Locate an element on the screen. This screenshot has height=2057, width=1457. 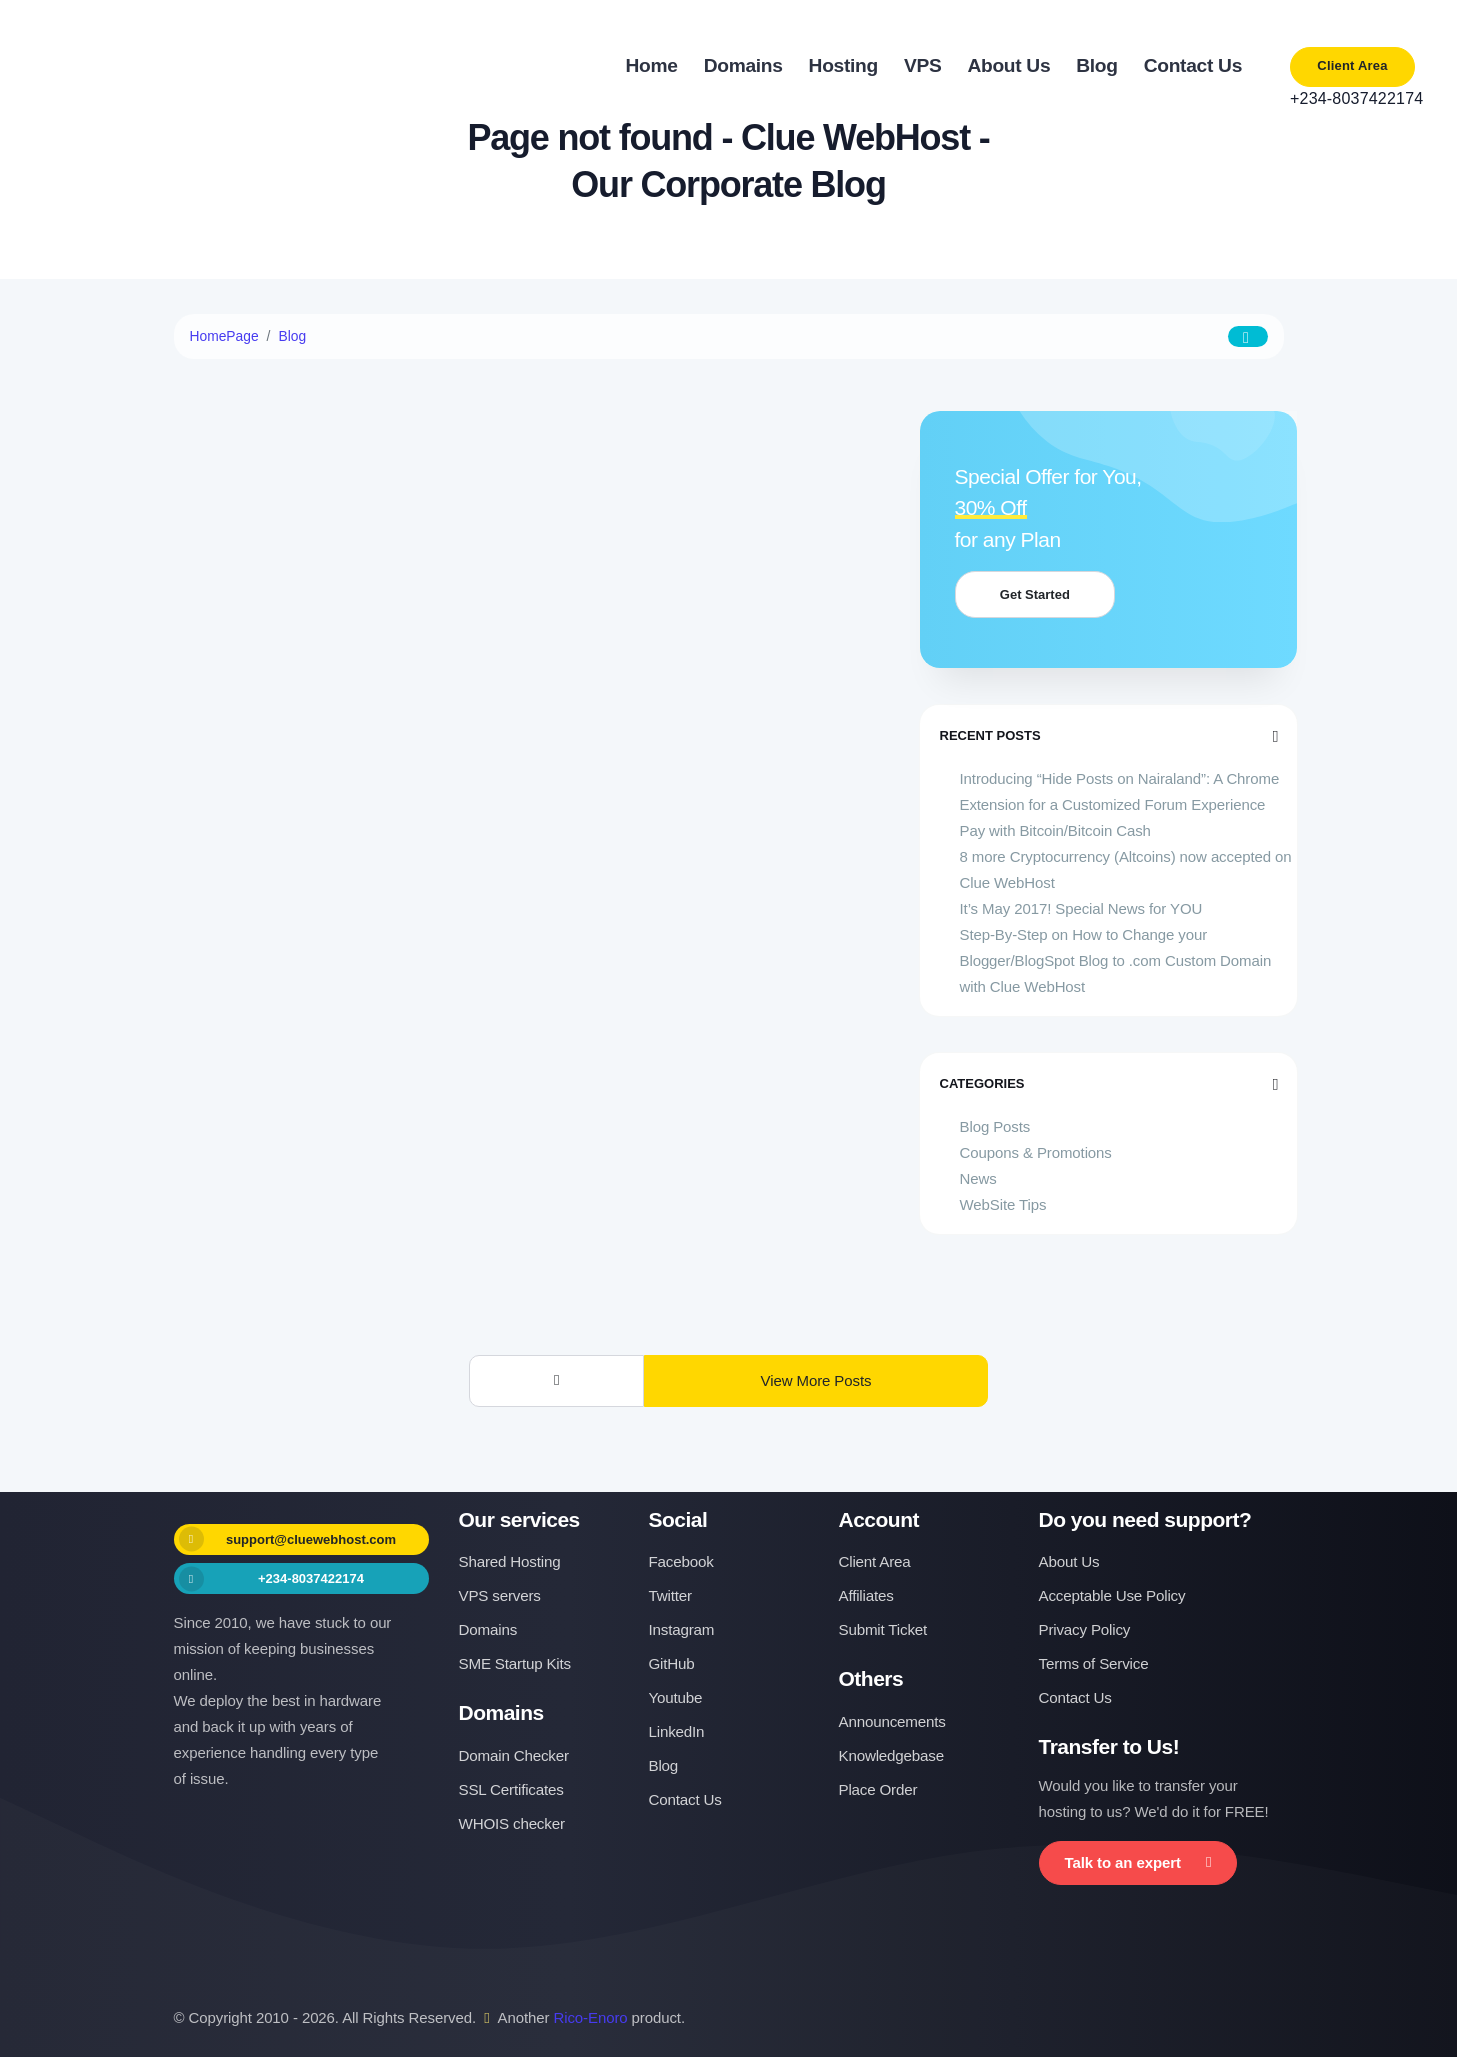
Talk to an expert is located at coordinates (1138, 1862).